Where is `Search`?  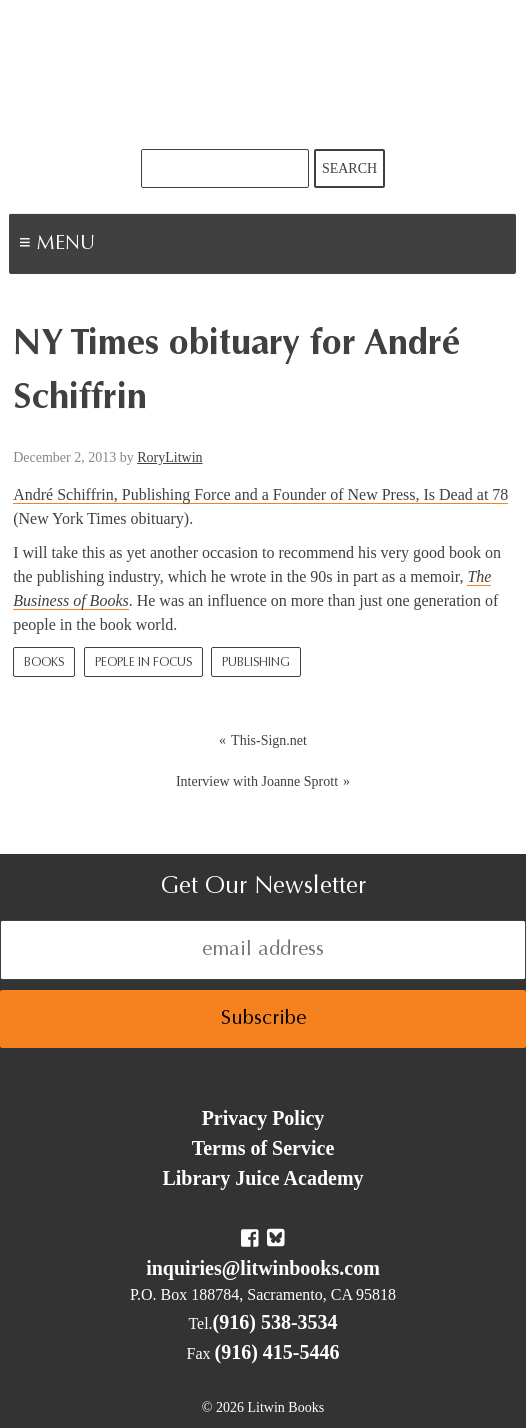
Search is located at coordinates (349, 168).